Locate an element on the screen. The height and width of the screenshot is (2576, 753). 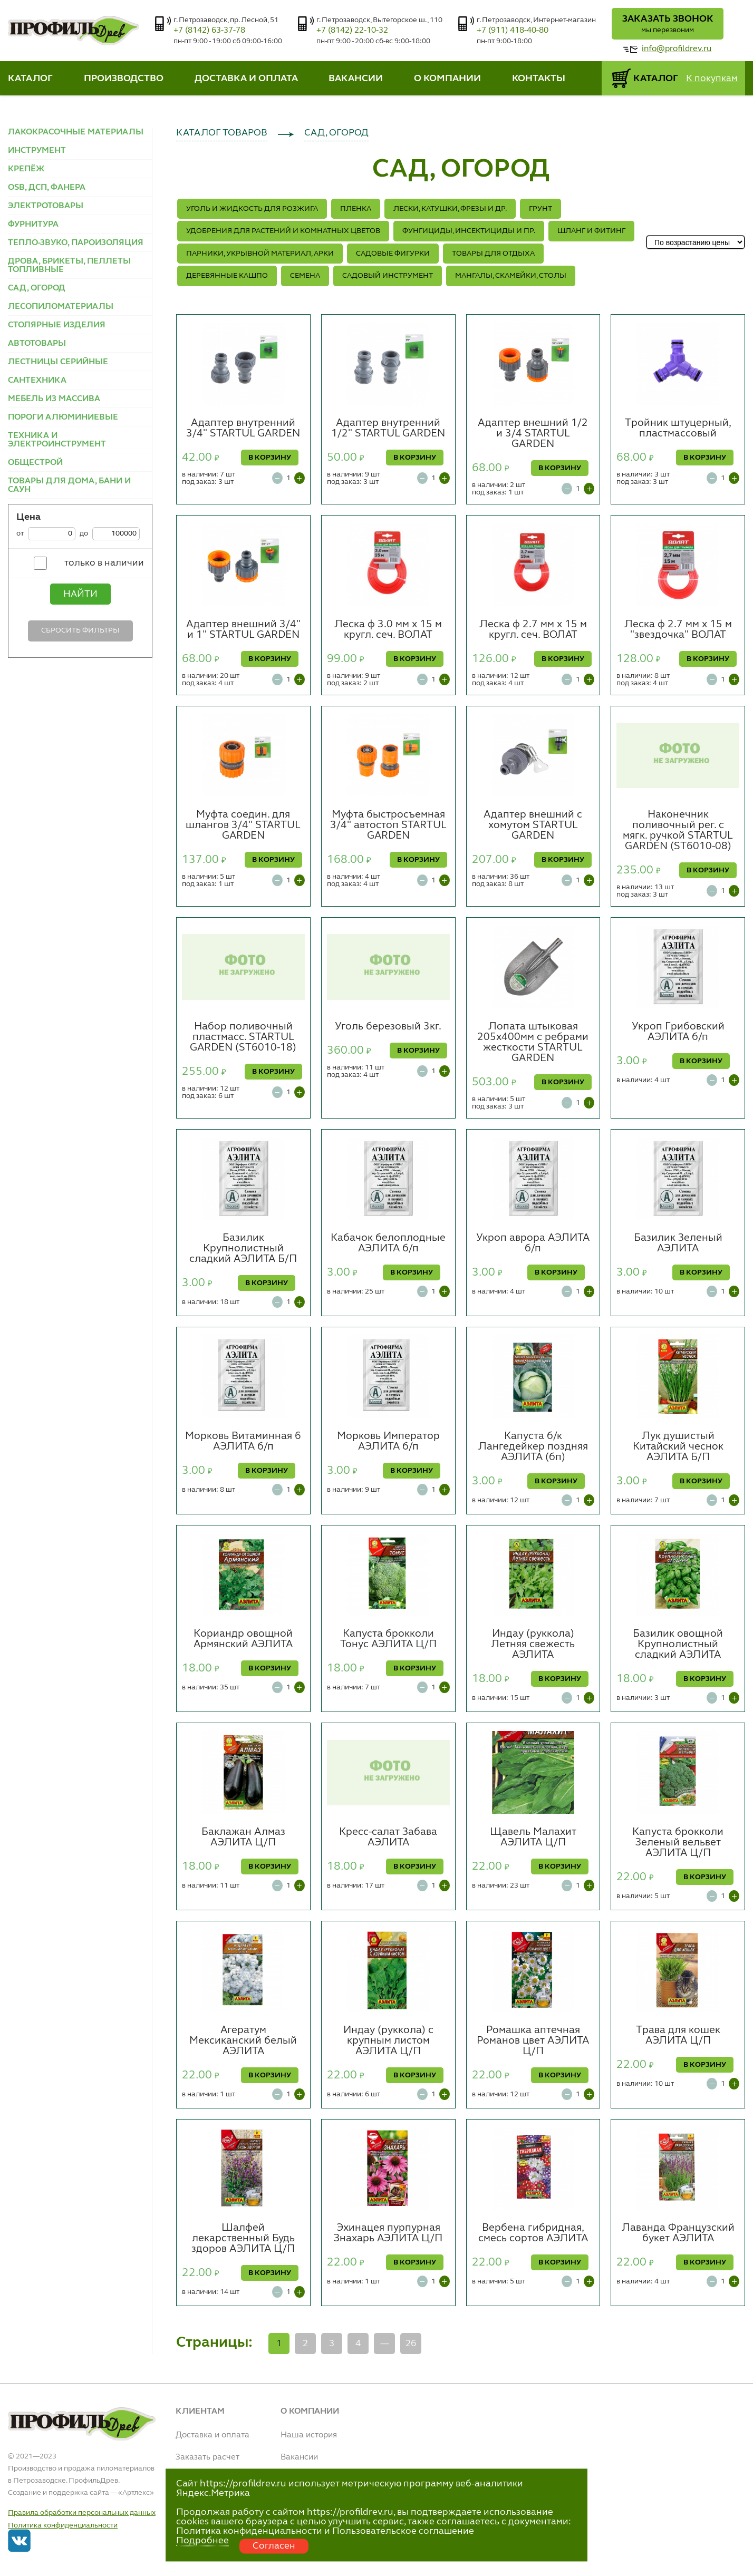
ТОВАРЫ ДЛЯ ОТДЫХА is located at coordinates (493, 253).